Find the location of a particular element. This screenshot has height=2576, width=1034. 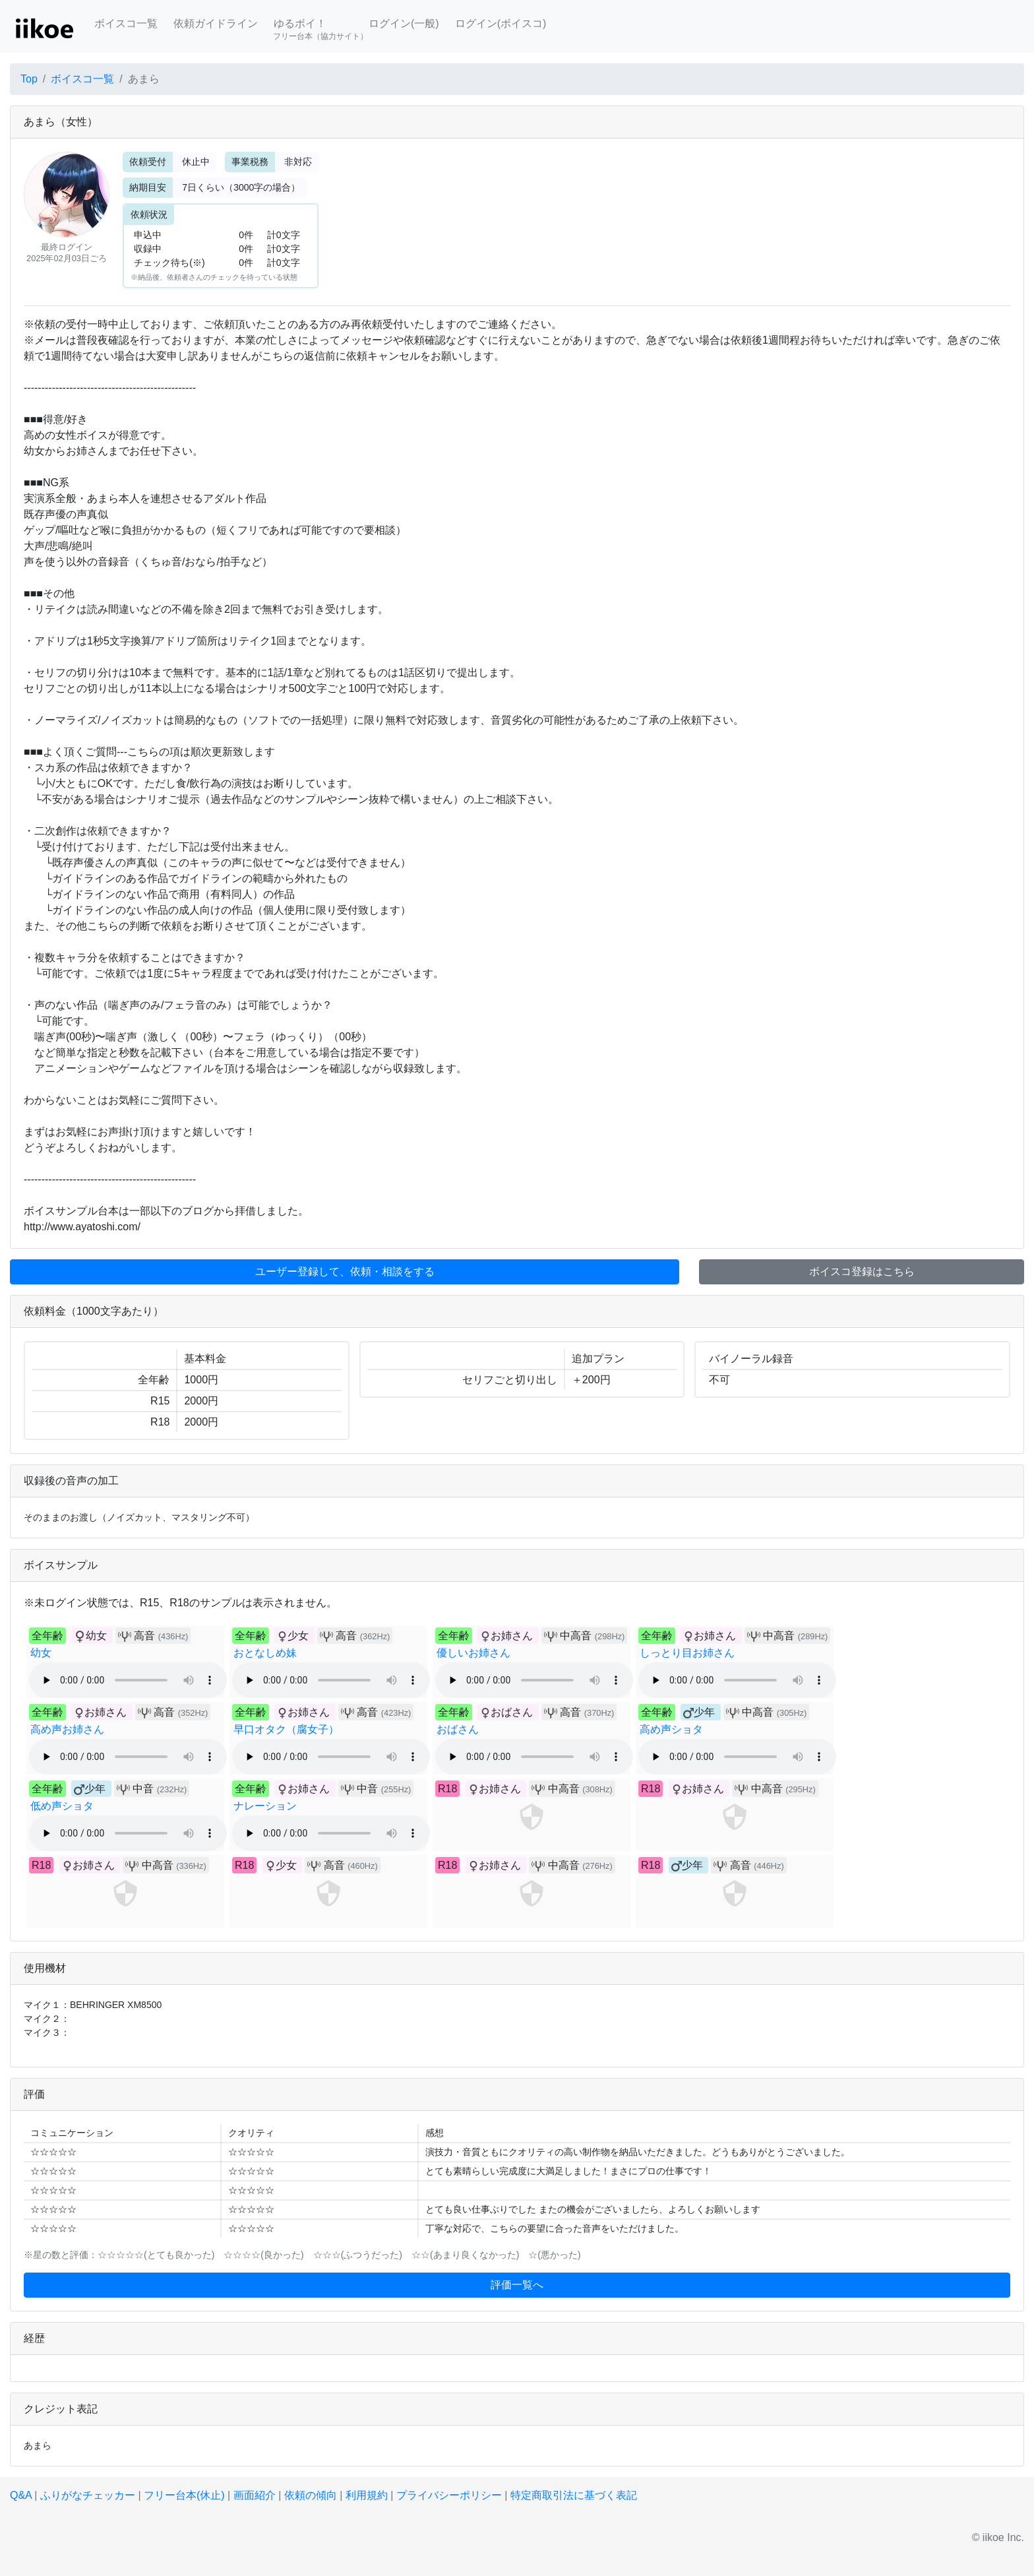

Q&A is located at coordinates (21, 2495).